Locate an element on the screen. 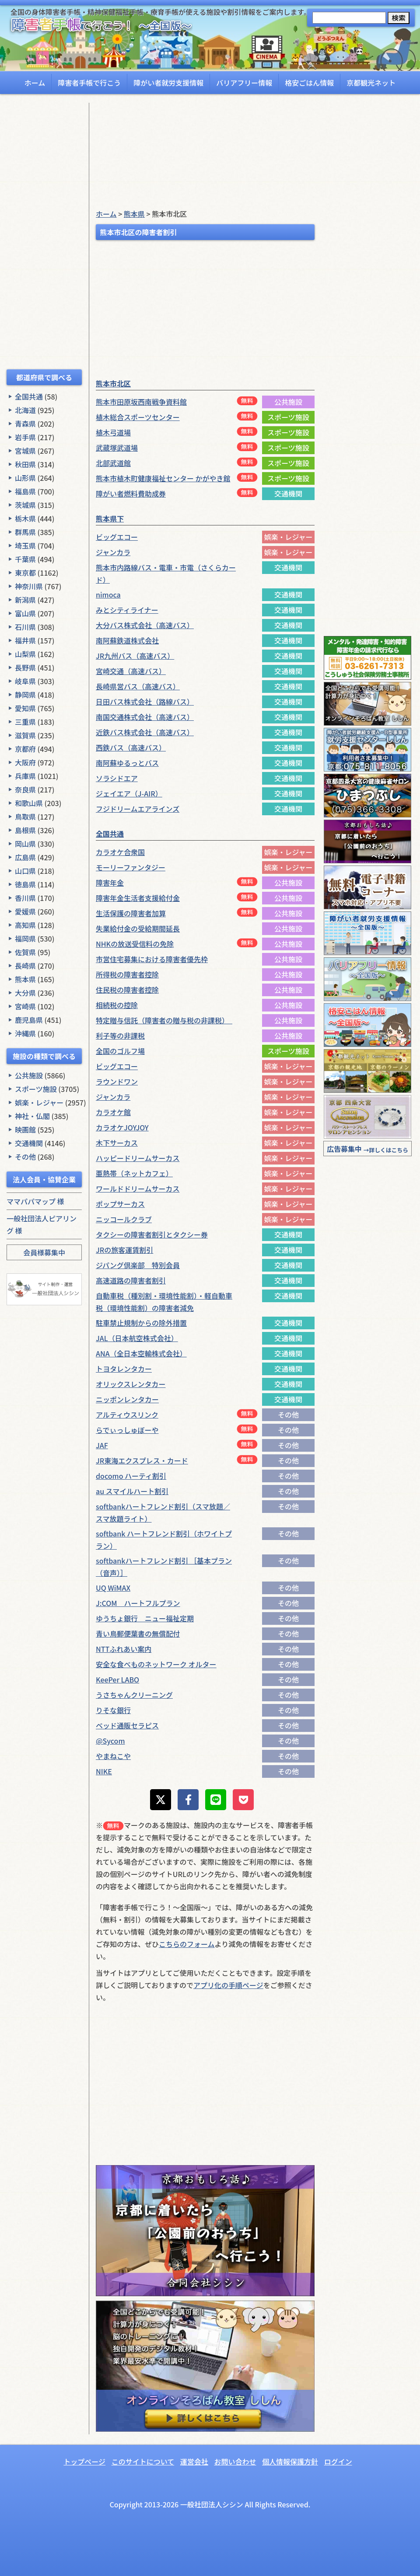 This screenshot has height=2576, width=420. 広島県 is located at coordinates (25, 857).